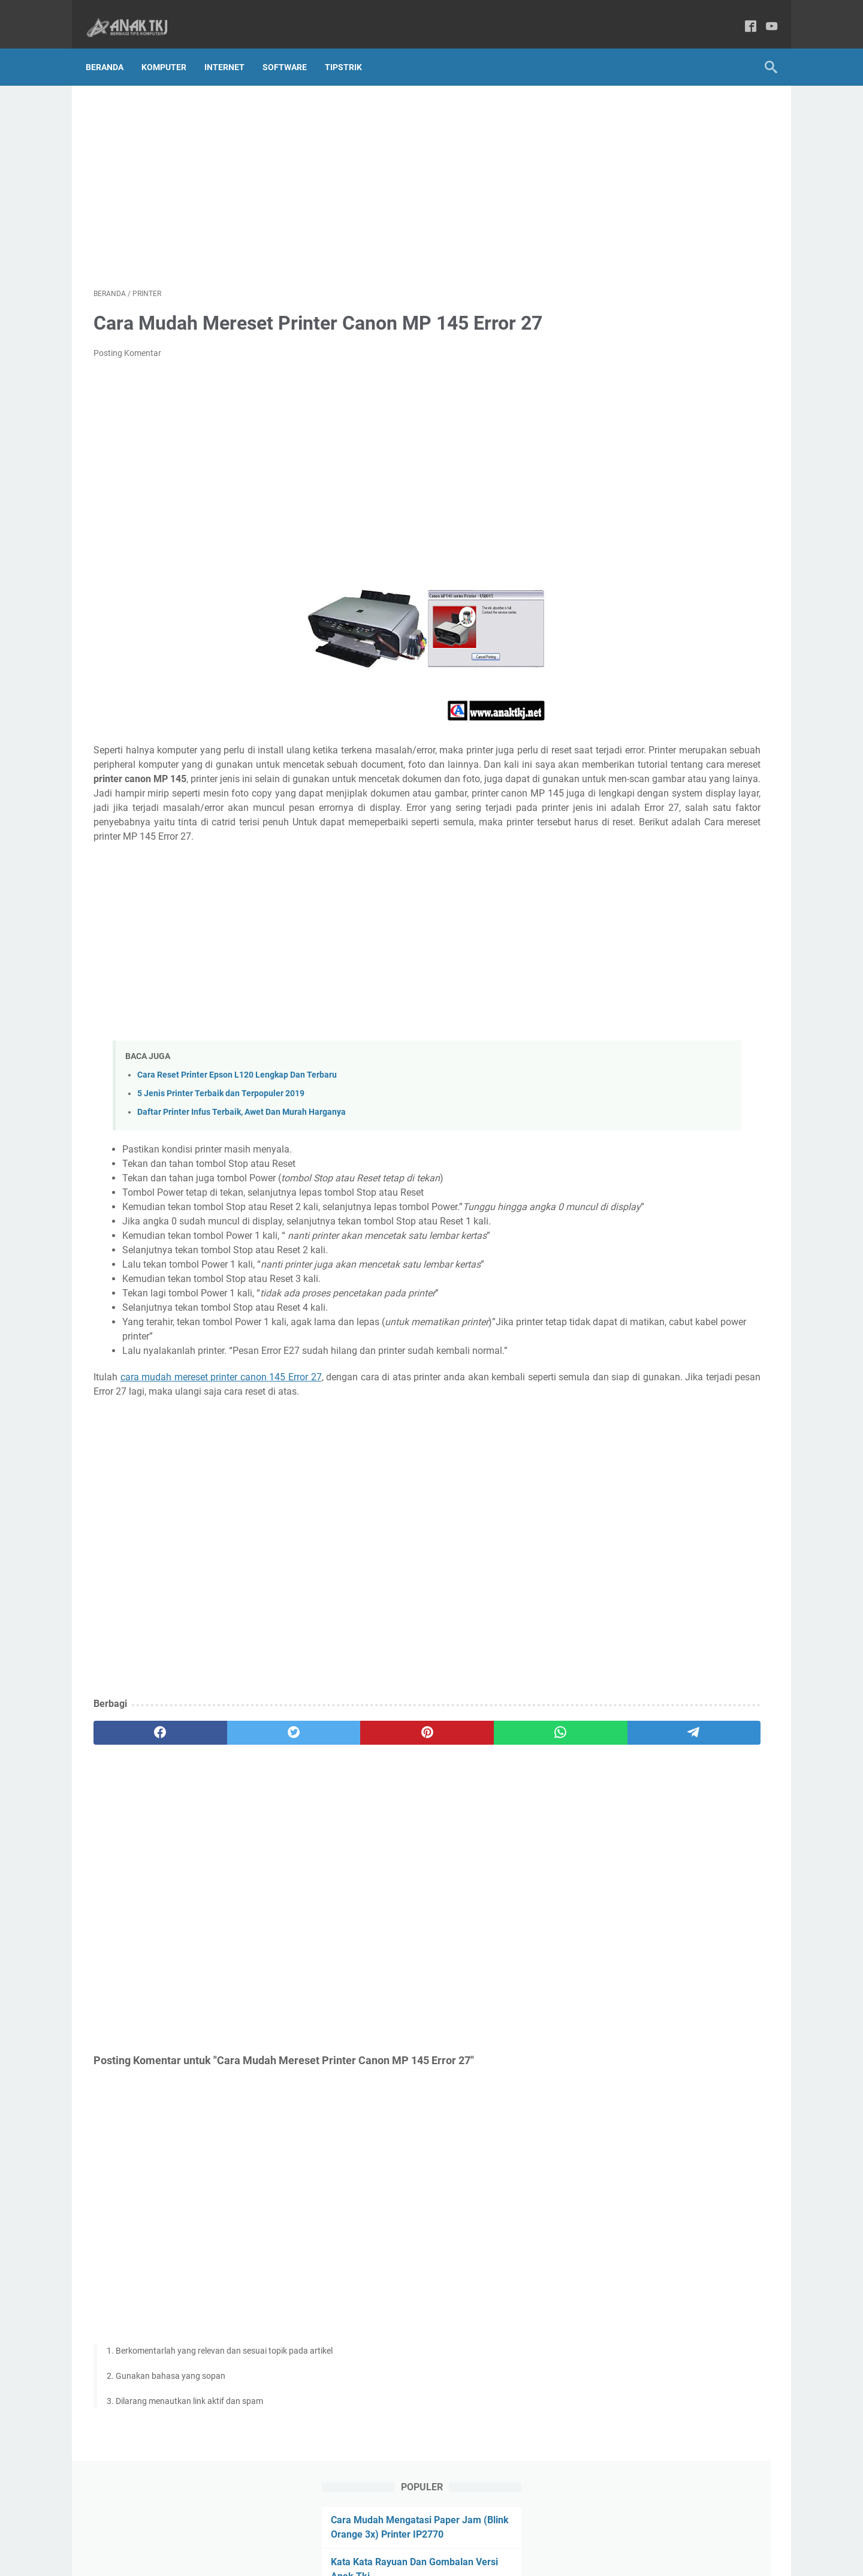  What do you see at coordinates (740, 753) in the screenshot?
I see `Printer` at bounding box center [740, 753].